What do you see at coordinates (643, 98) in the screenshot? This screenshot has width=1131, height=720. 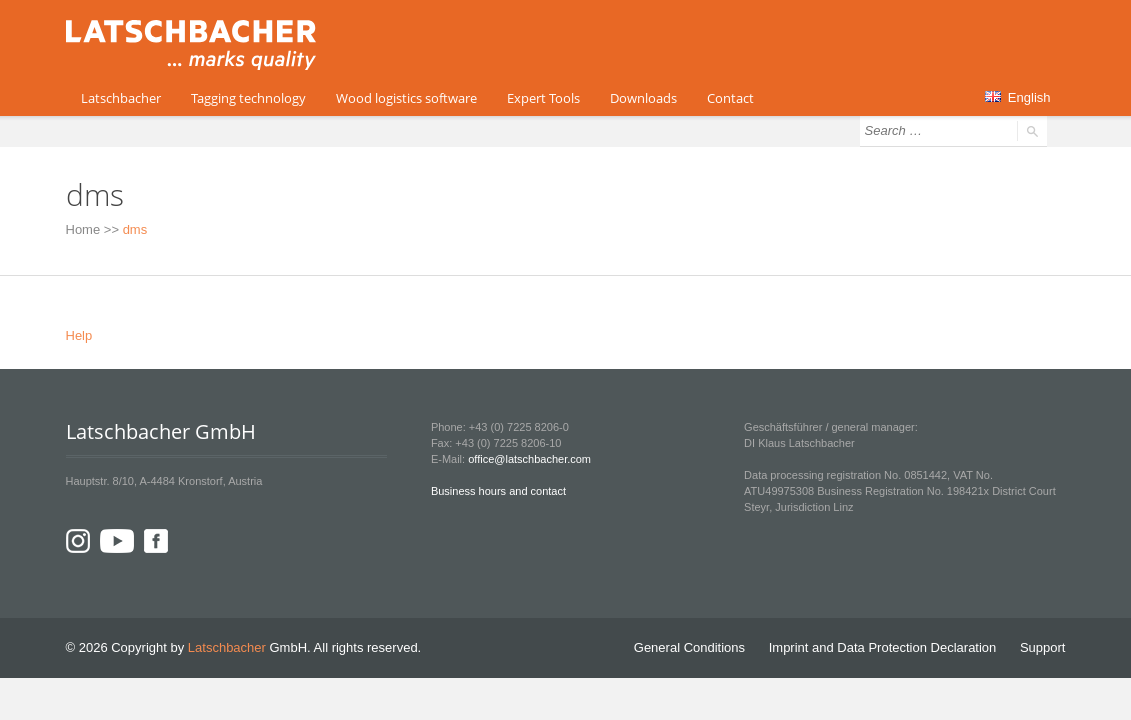 I see `Downloads` at bounding box center [643, 98].